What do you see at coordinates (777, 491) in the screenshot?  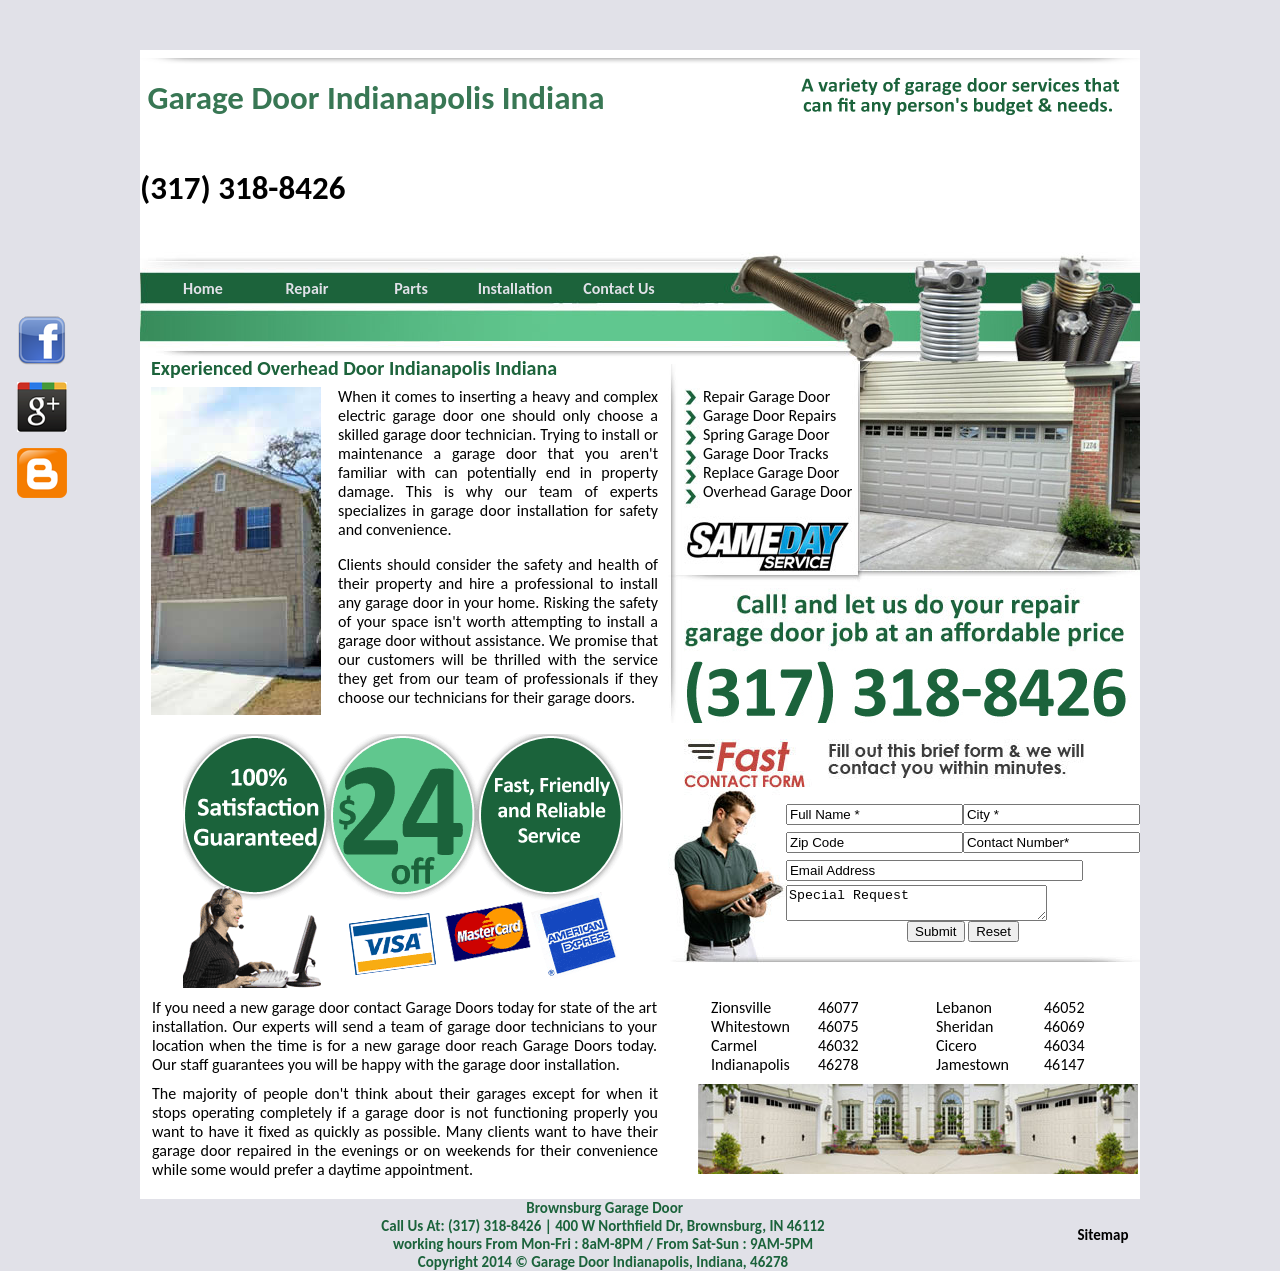 I see `Overhead Garage Door` at bounding box center [777, 491].